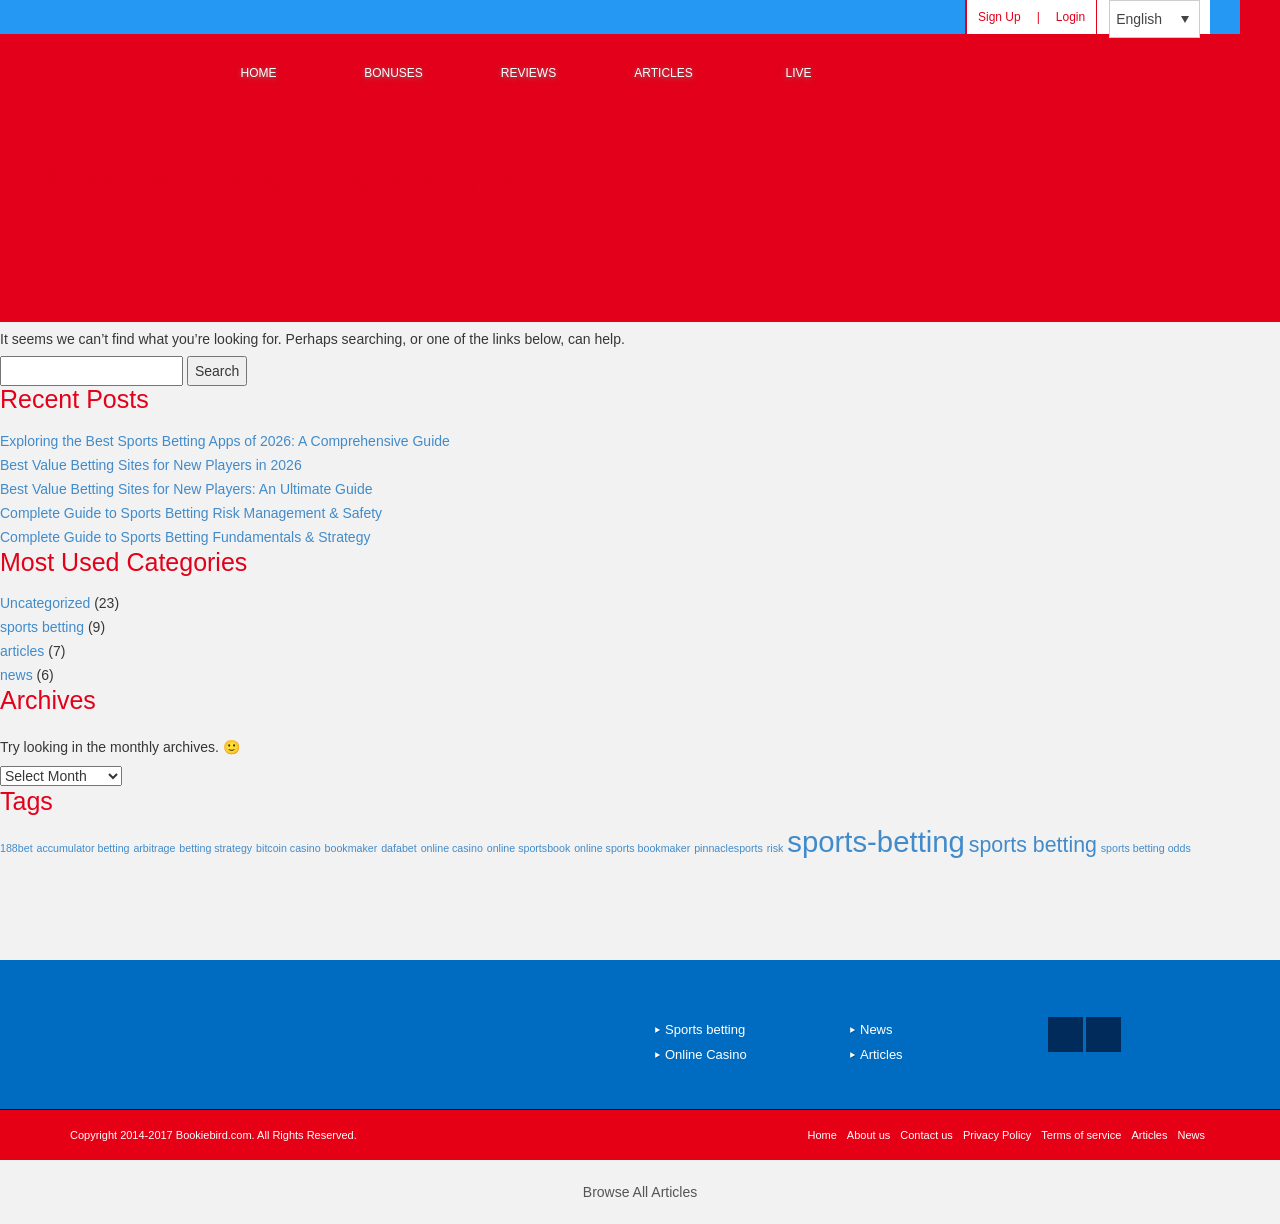 Image resolution: width=1280 pixels, height=1224 pixels. I want to click on About us, so click(868, 1135).